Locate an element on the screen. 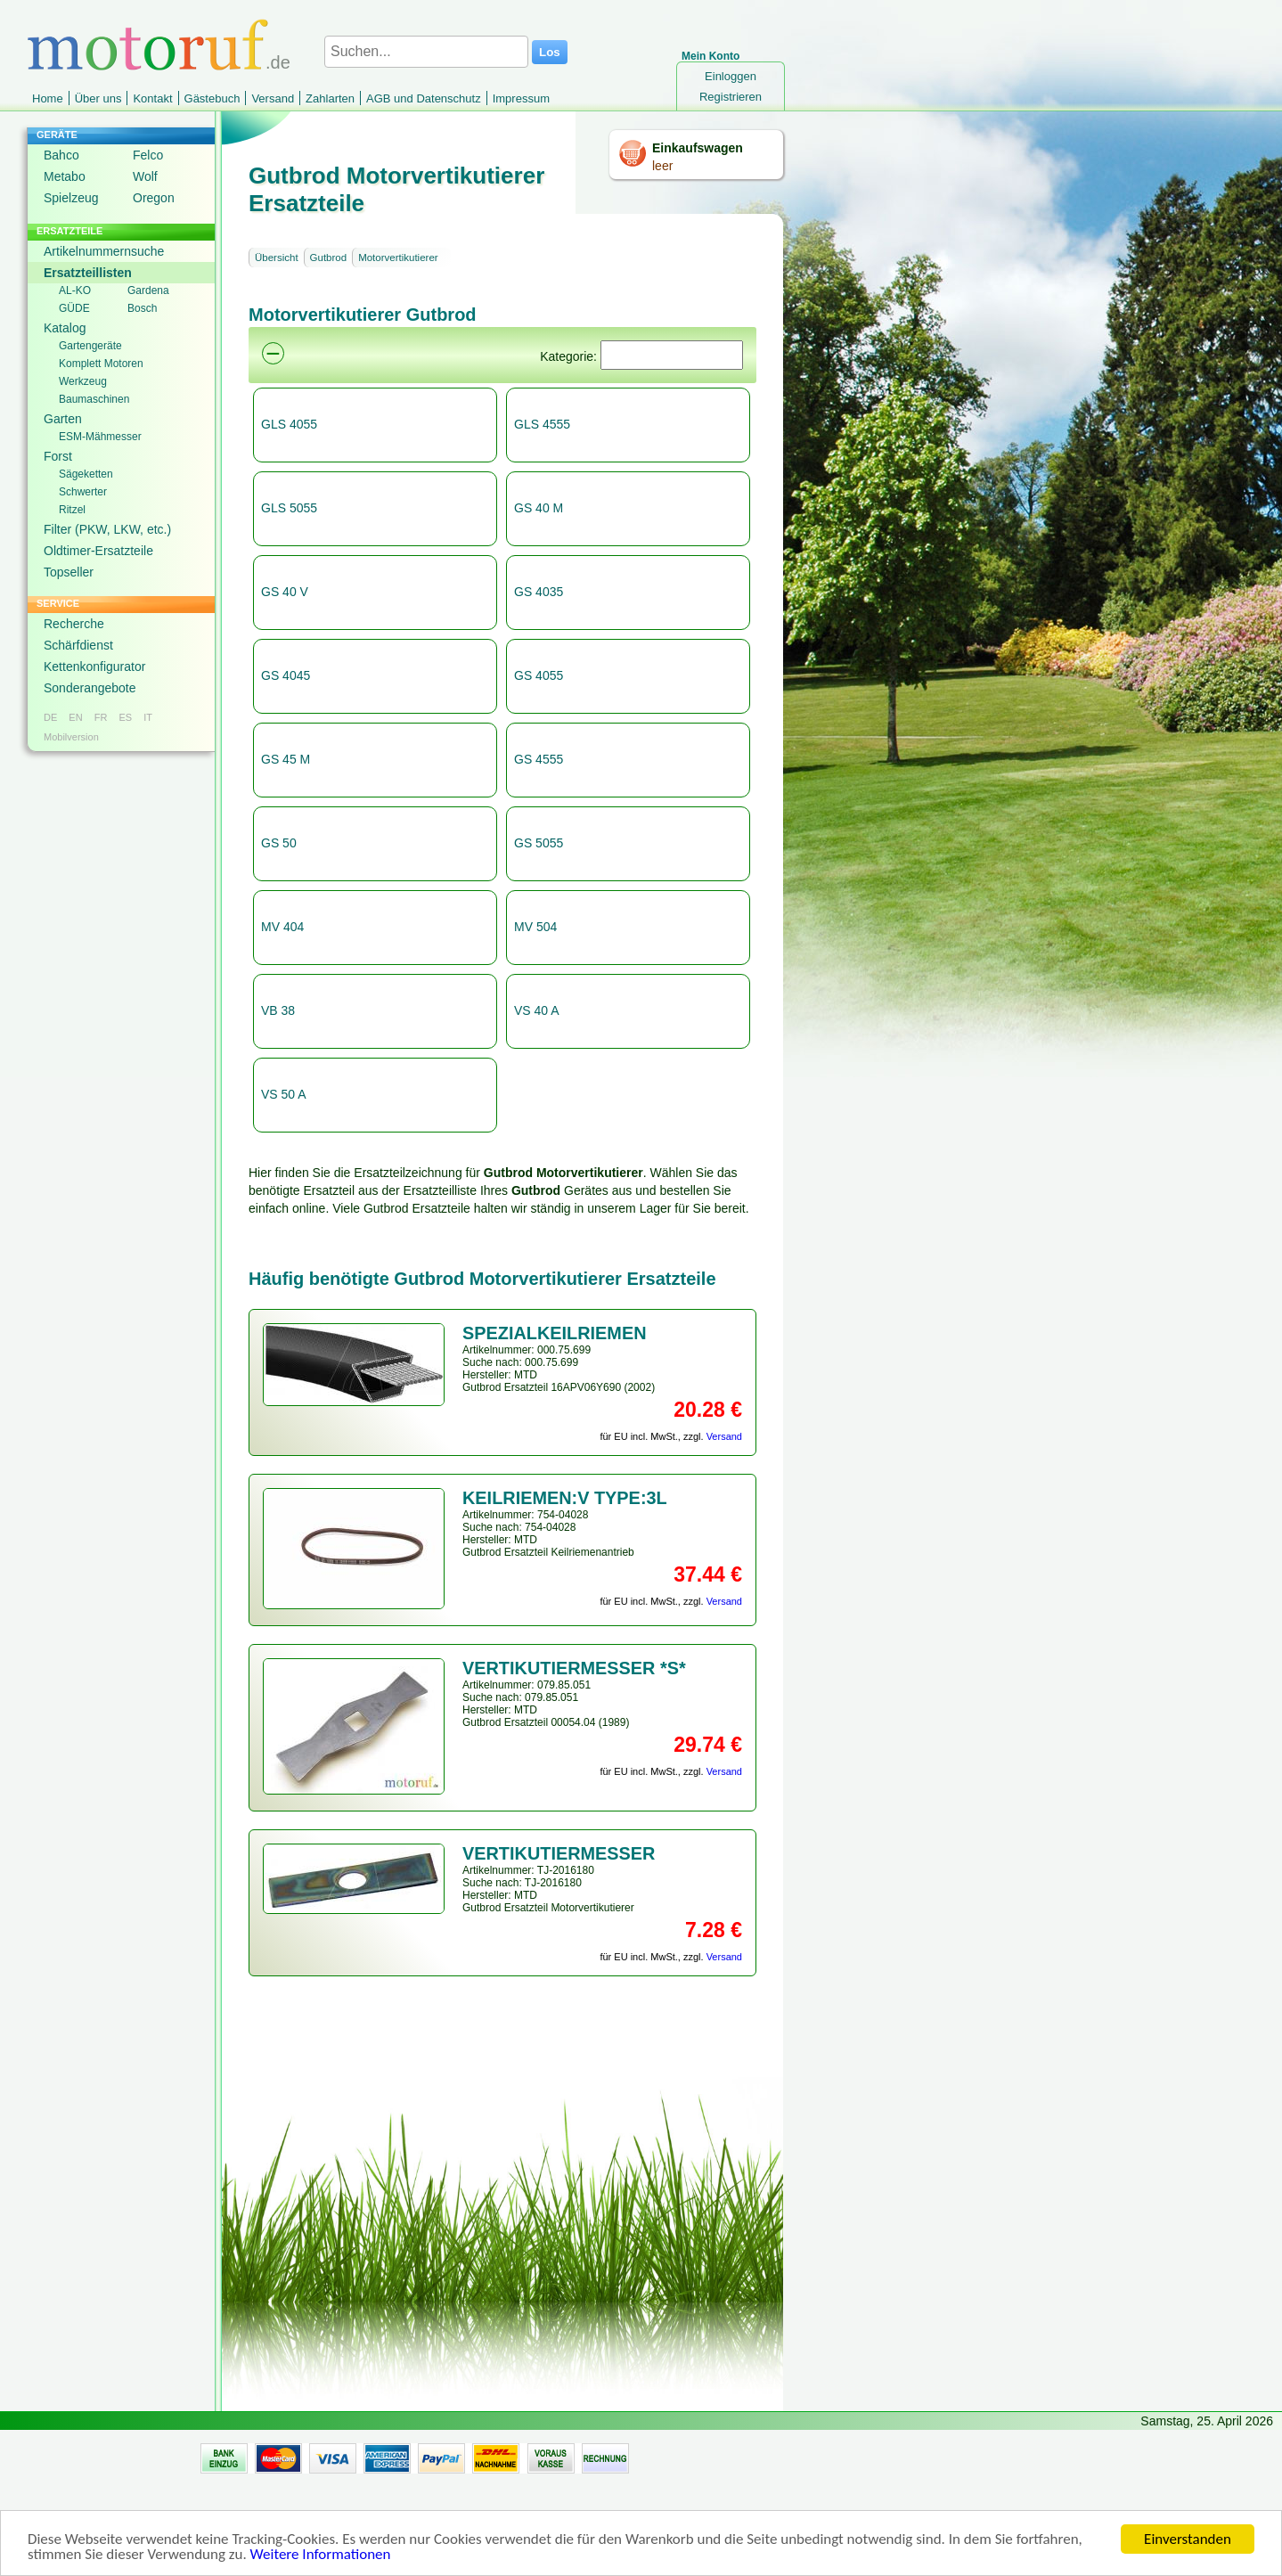 Image resolution: width=1282 pixels, height=2576 pixels. GLS 4055 is located at coordinates (289, 424).